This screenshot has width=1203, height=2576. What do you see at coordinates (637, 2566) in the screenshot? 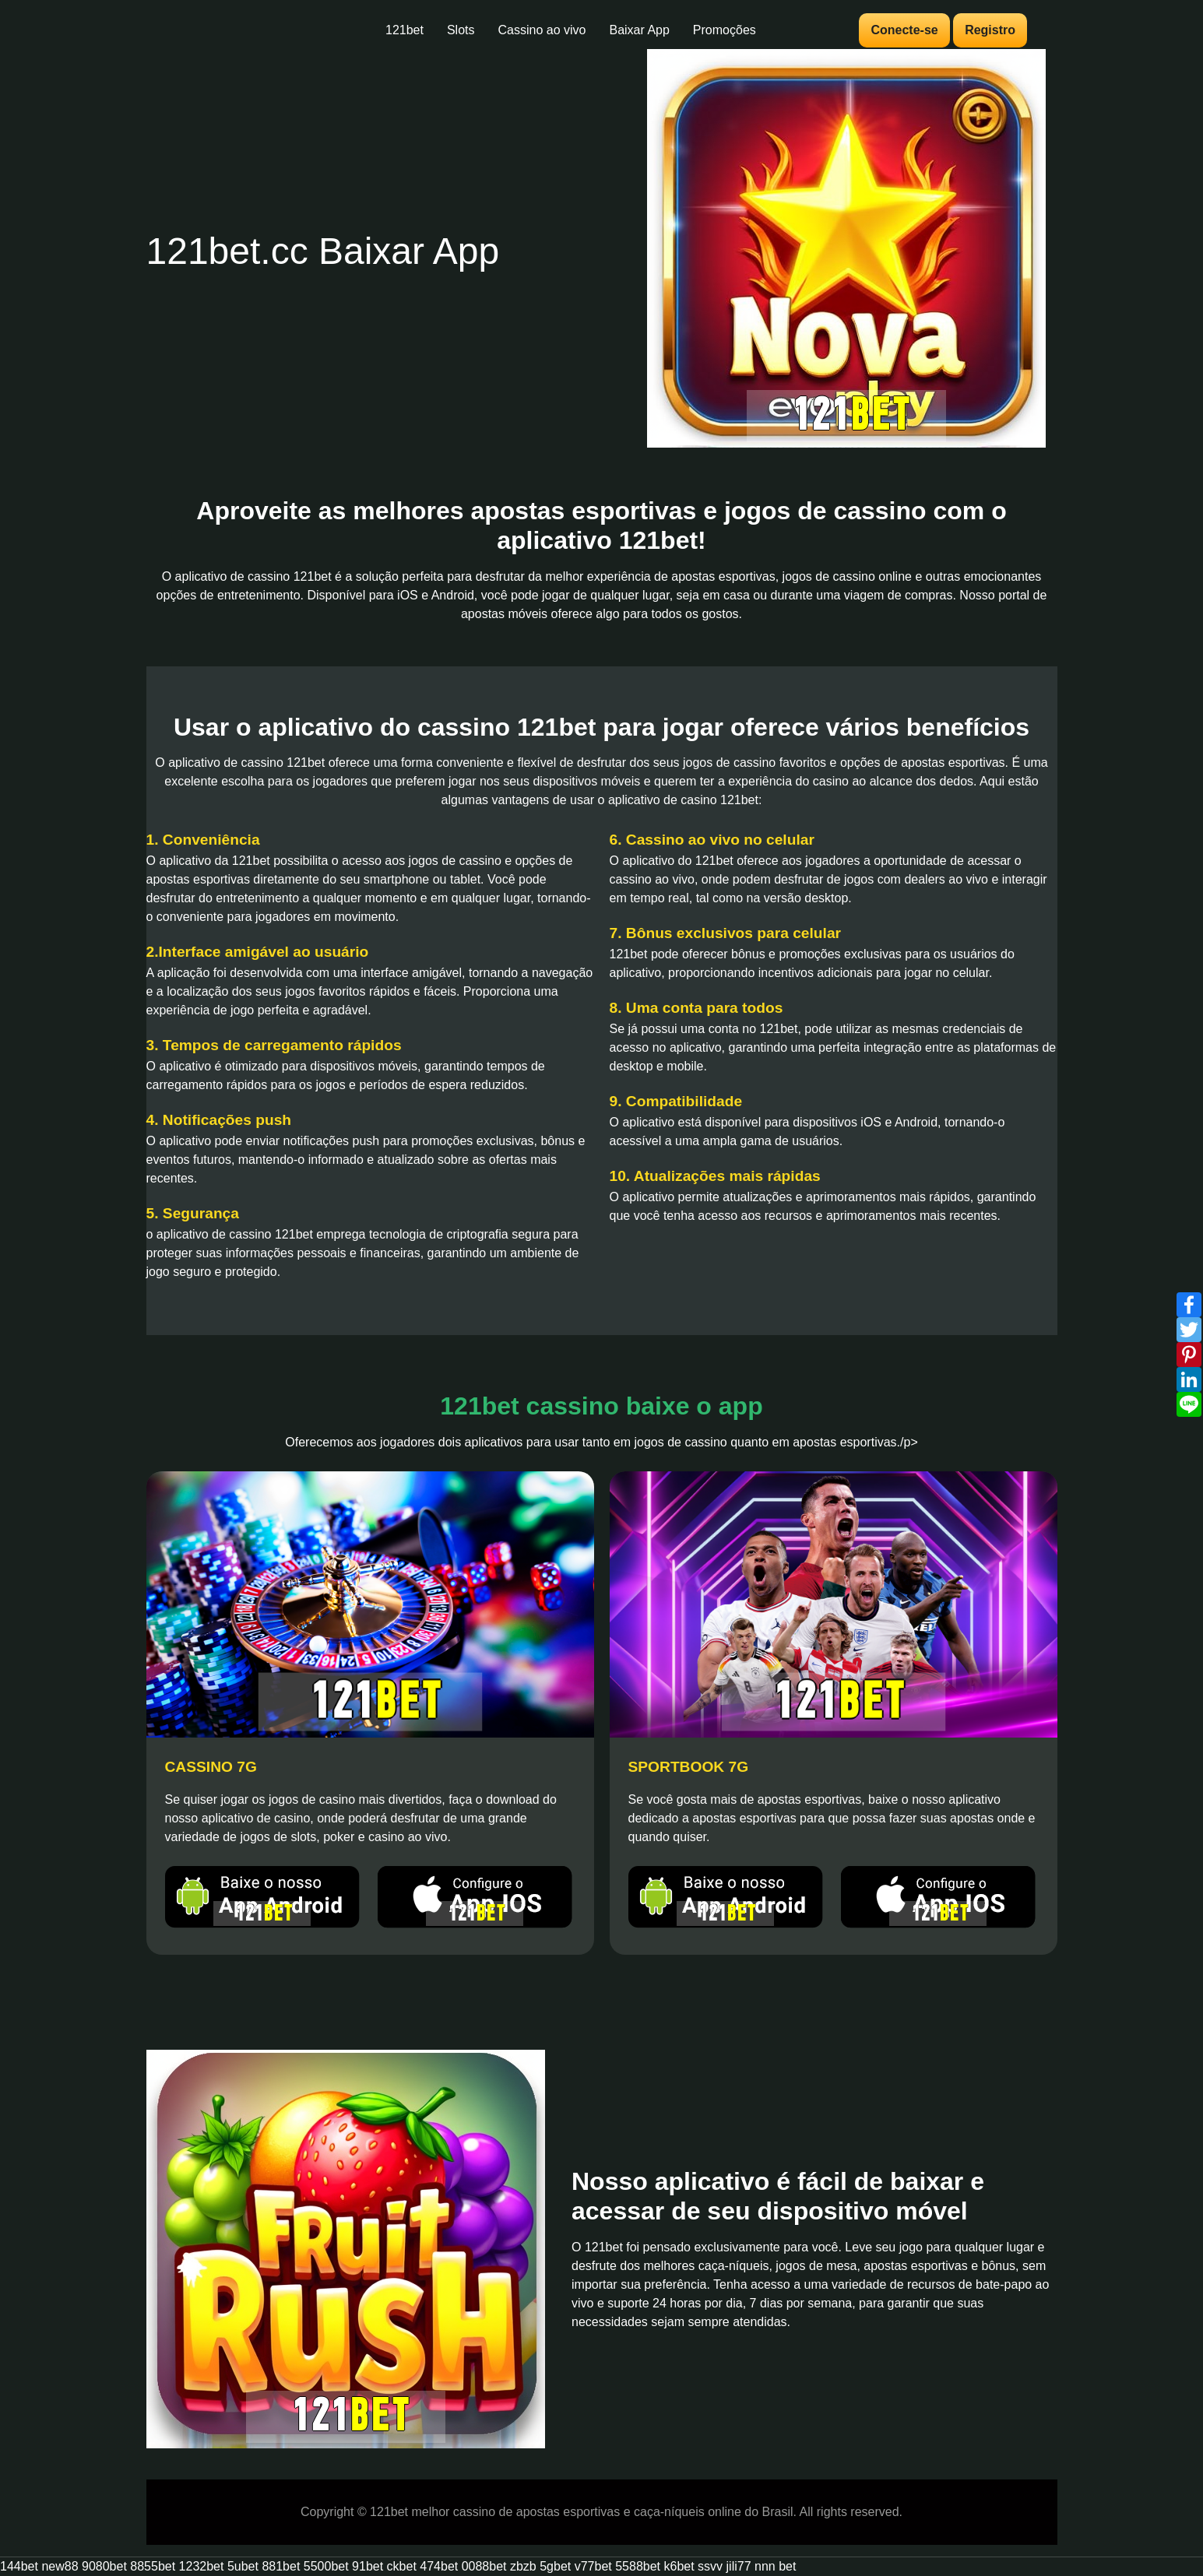
I see `5588bet` at bounding box center [637, 2566].